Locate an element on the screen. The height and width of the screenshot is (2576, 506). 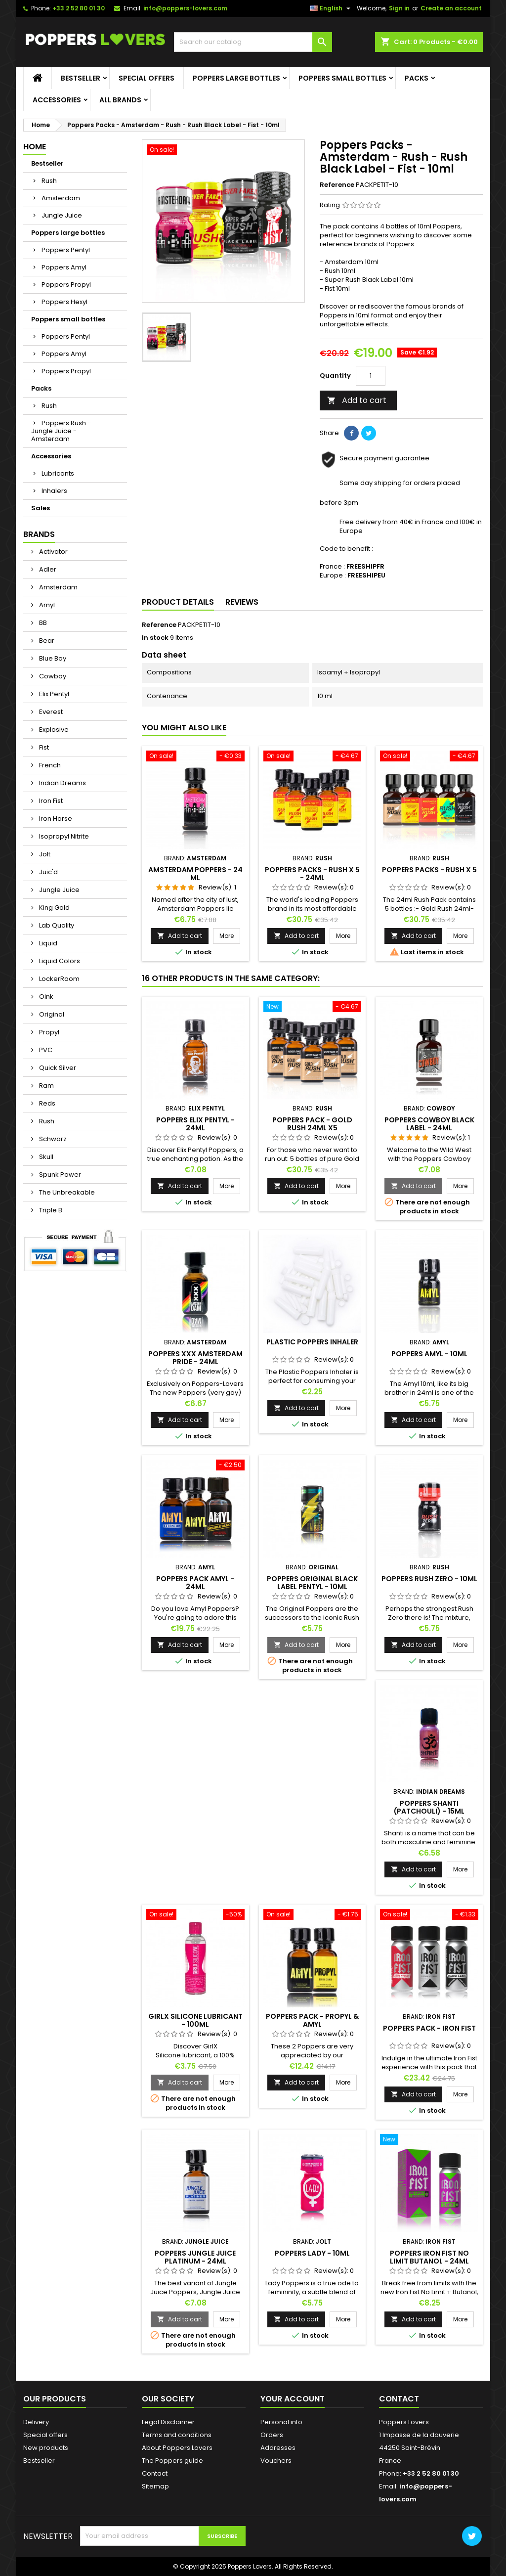
The Poppers guide is located at coordinates (172, 2460).